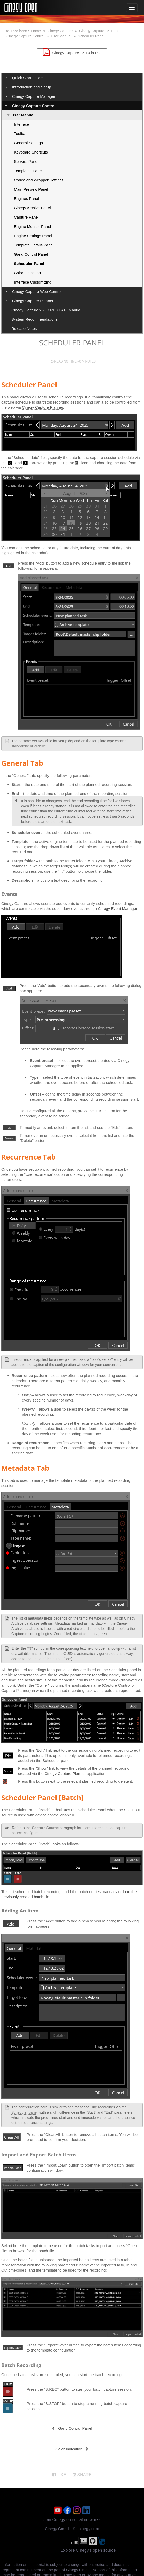  What do you see at coordinates (36, 291) in the screenshot?
I see `Cinegy Capture Web Control` at bounding box center [36, 291].